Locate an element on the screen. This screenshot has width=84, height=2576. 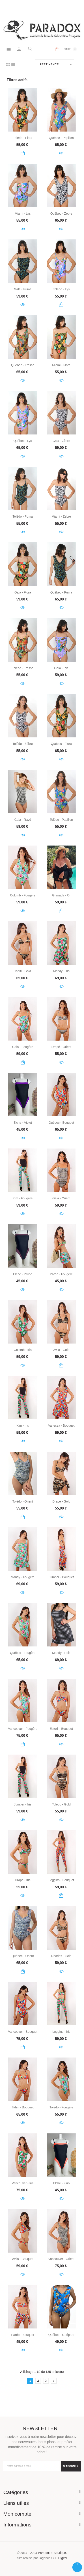
Vancouver - Orient is located at coordinates (61, 2259).